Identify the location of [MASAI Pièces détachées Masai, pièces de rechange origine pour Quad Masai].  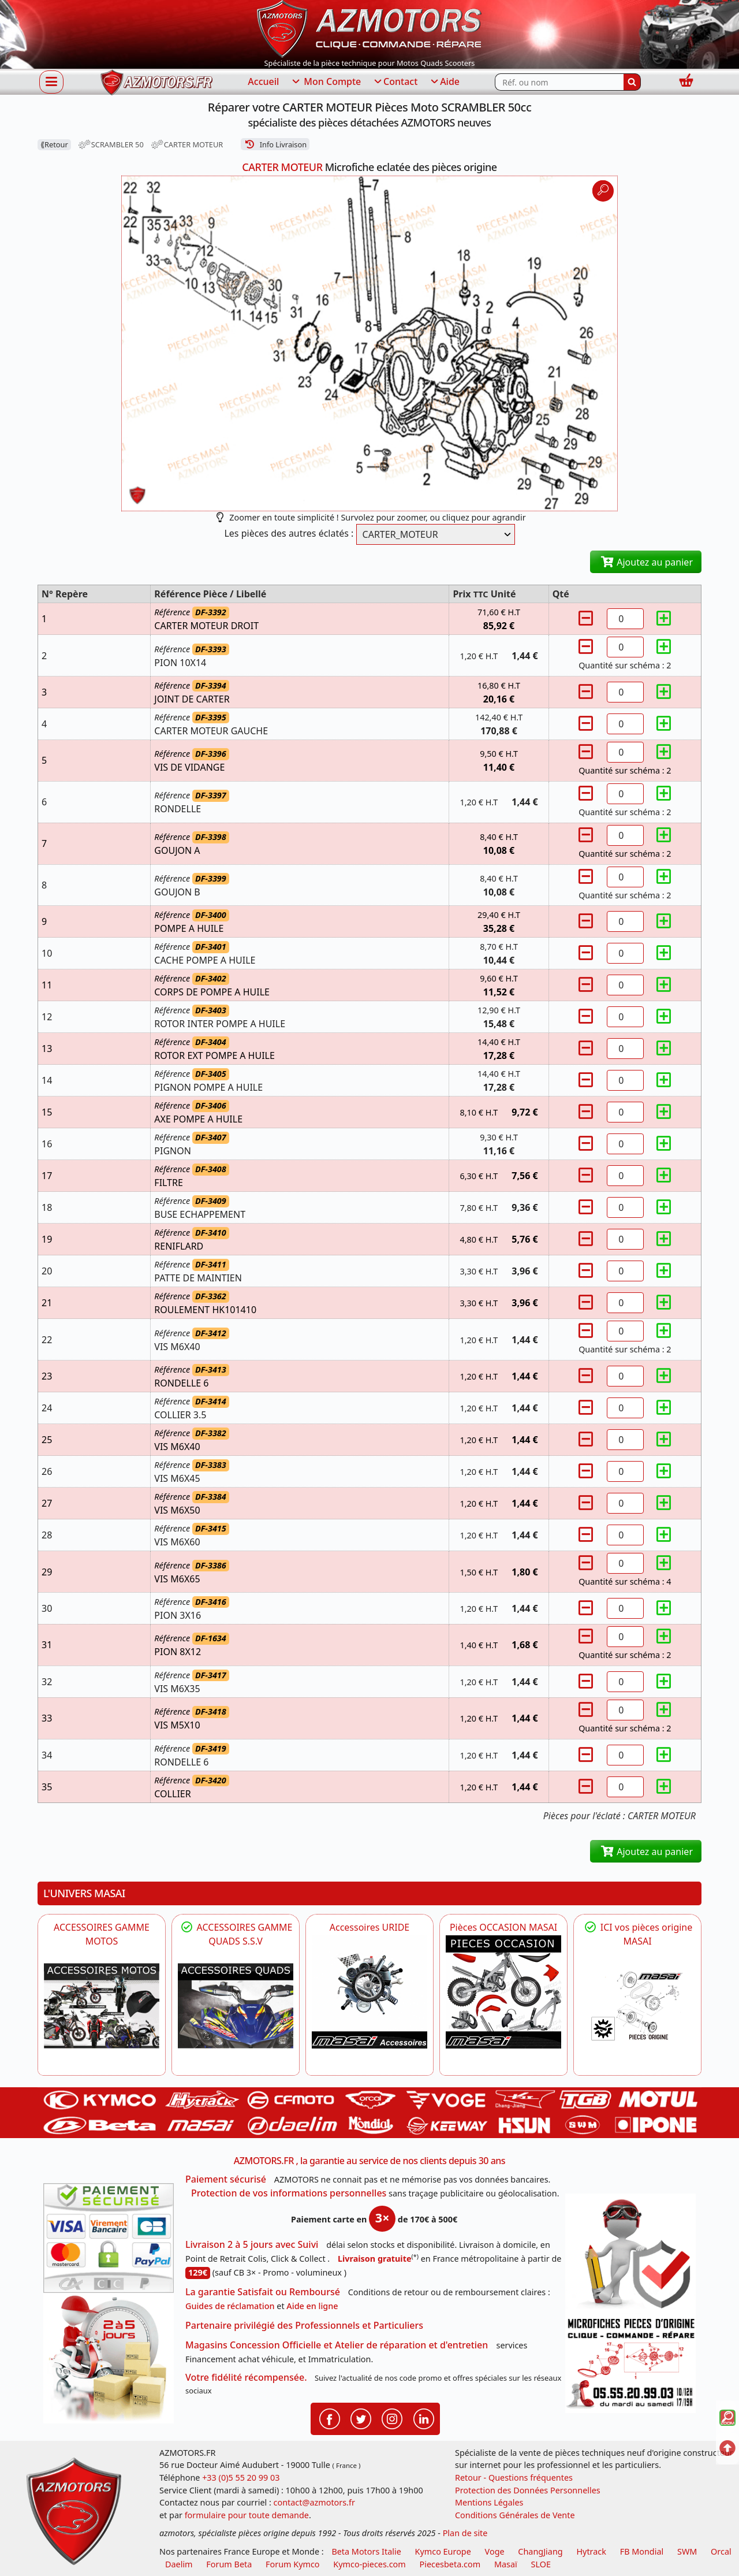
(637, 2006).